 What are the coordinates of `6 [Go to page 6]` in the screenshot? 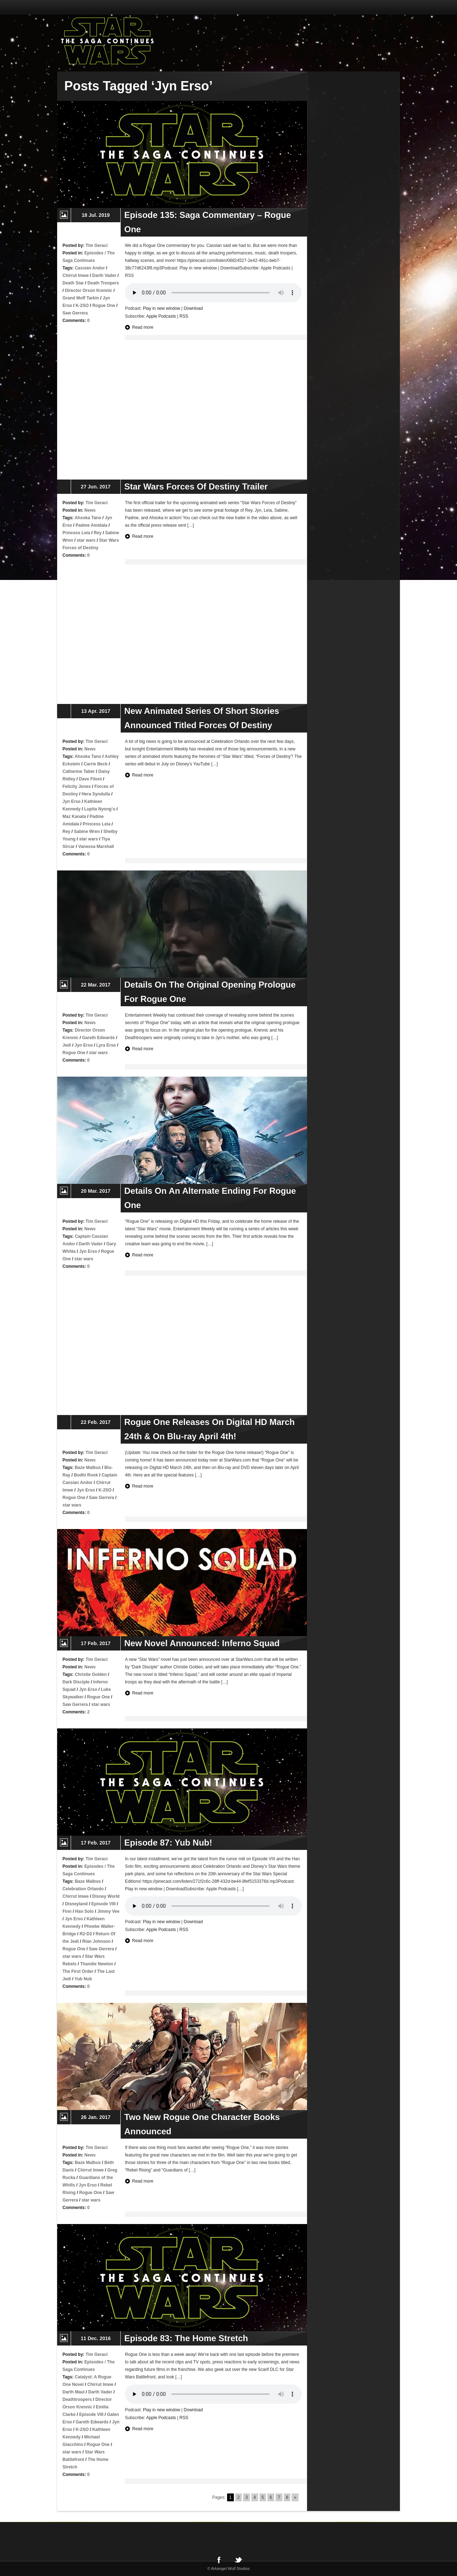 It's located at (271, 2497).